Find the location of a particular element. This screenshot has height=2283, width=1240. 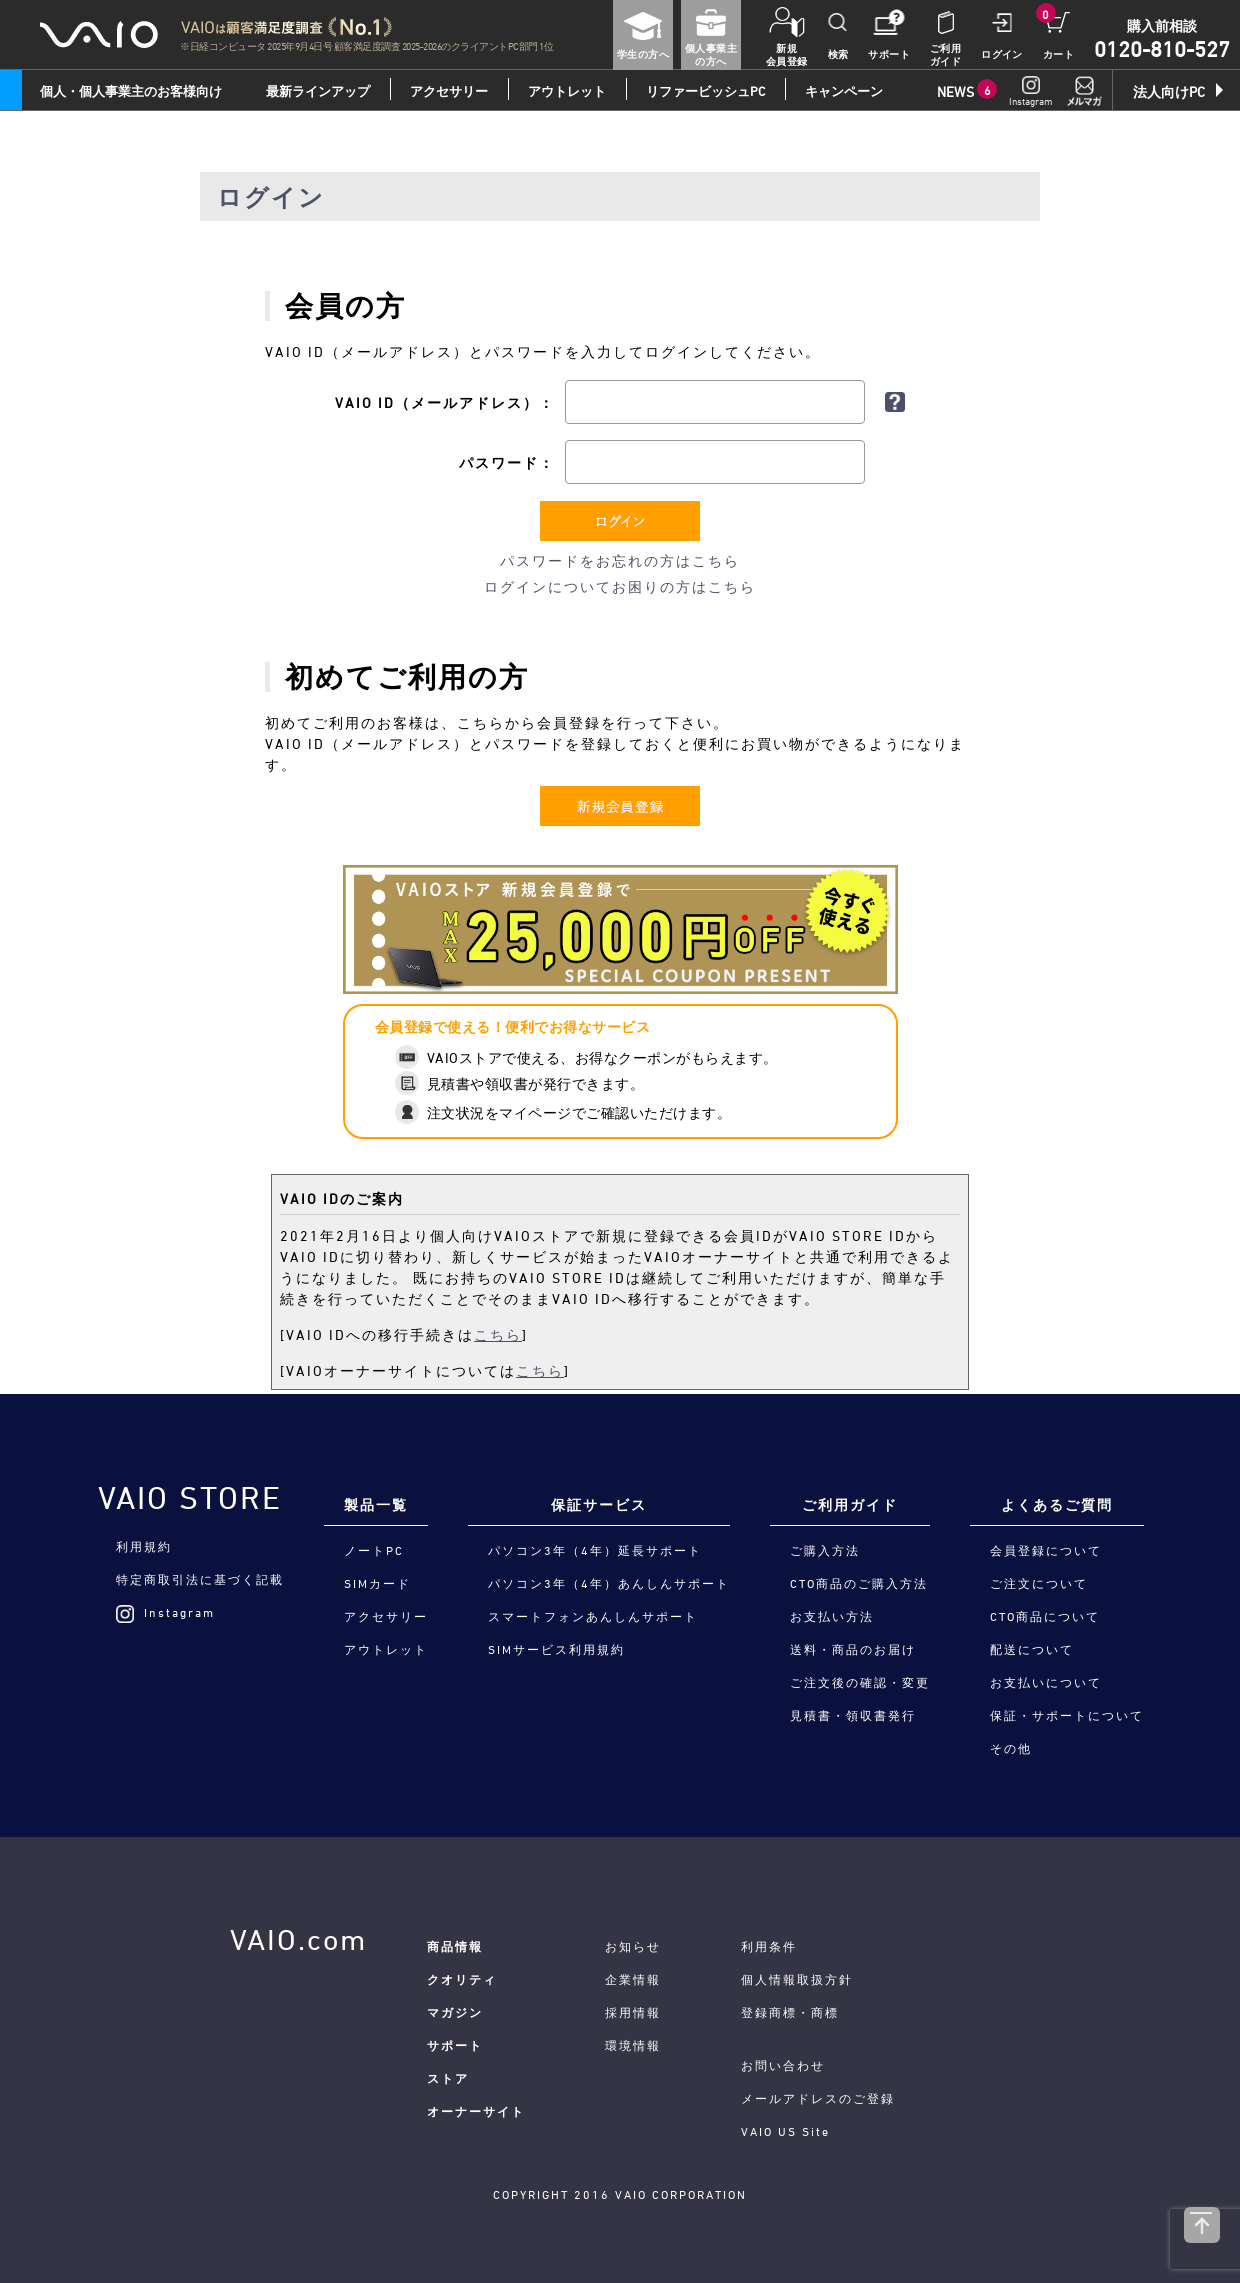

特定商取引法に基づく記載 is located at coordinates (200, 1579).